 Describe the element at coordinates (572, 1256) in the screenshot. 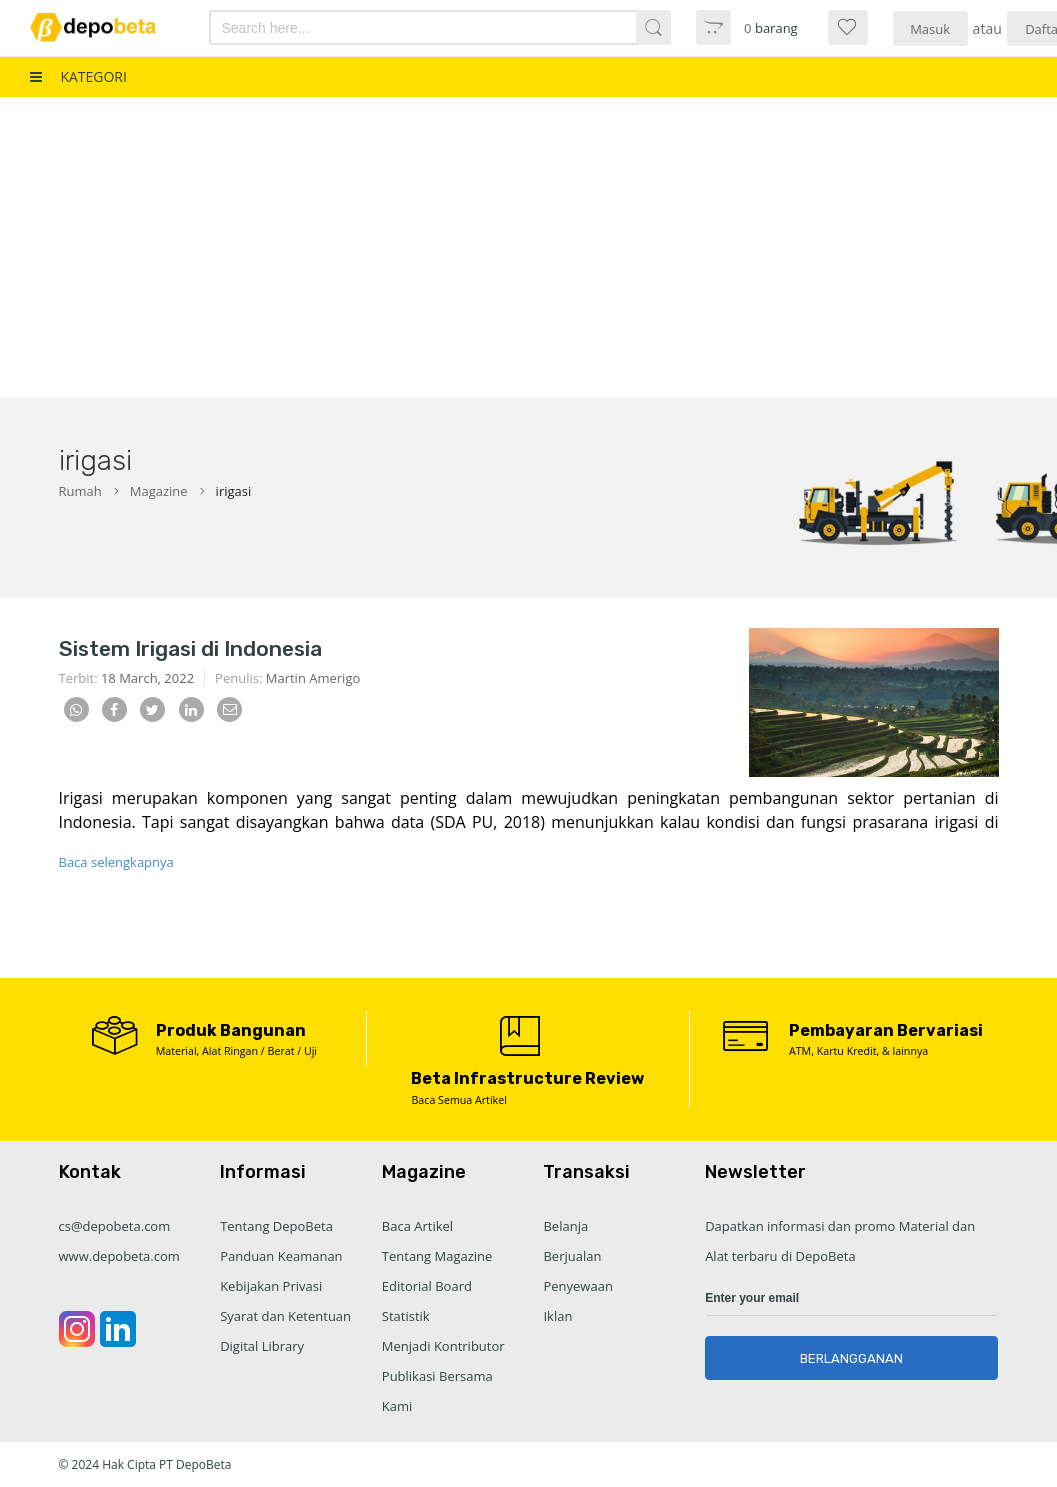

I see `Berjualan` at that location.